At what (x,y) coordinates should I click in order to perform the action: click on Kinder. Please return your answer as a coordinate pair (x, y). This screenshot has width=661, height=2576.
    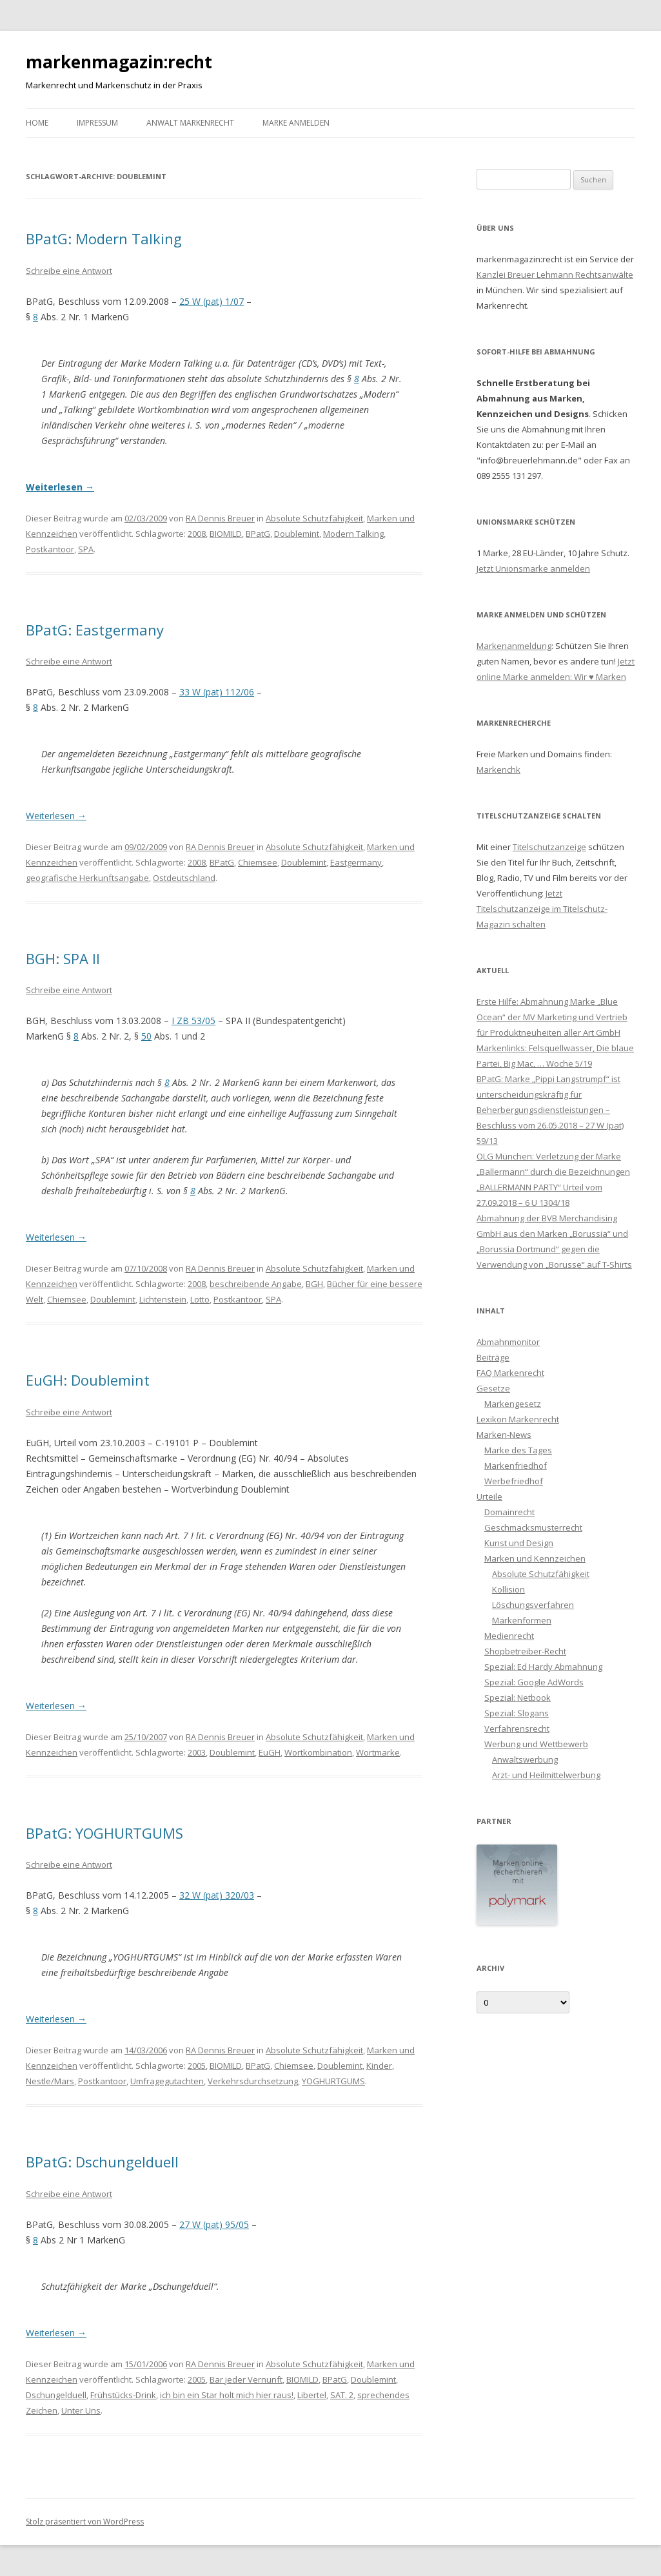
    Looking at the image, I should click on (379, 2065).